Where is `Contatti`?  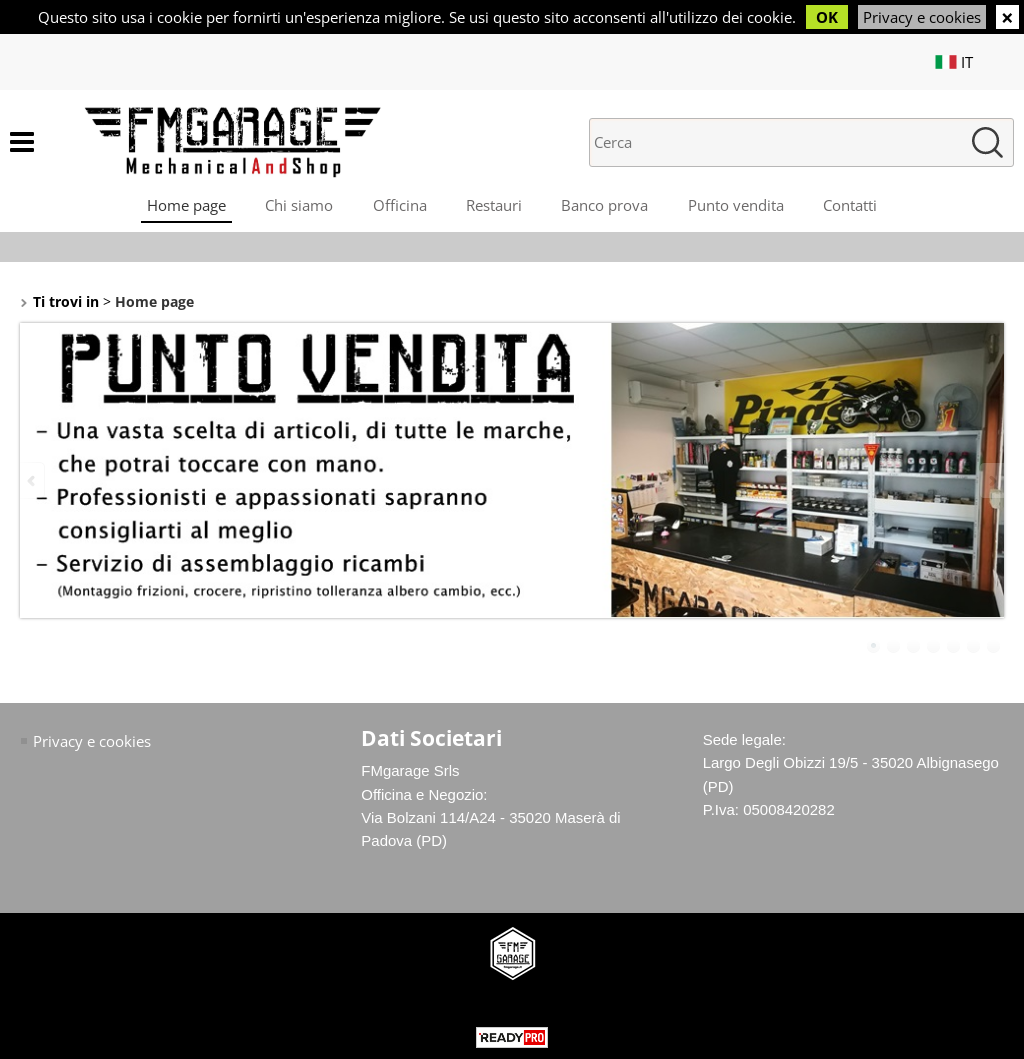
Contatti is located at coordinates (852, 206).